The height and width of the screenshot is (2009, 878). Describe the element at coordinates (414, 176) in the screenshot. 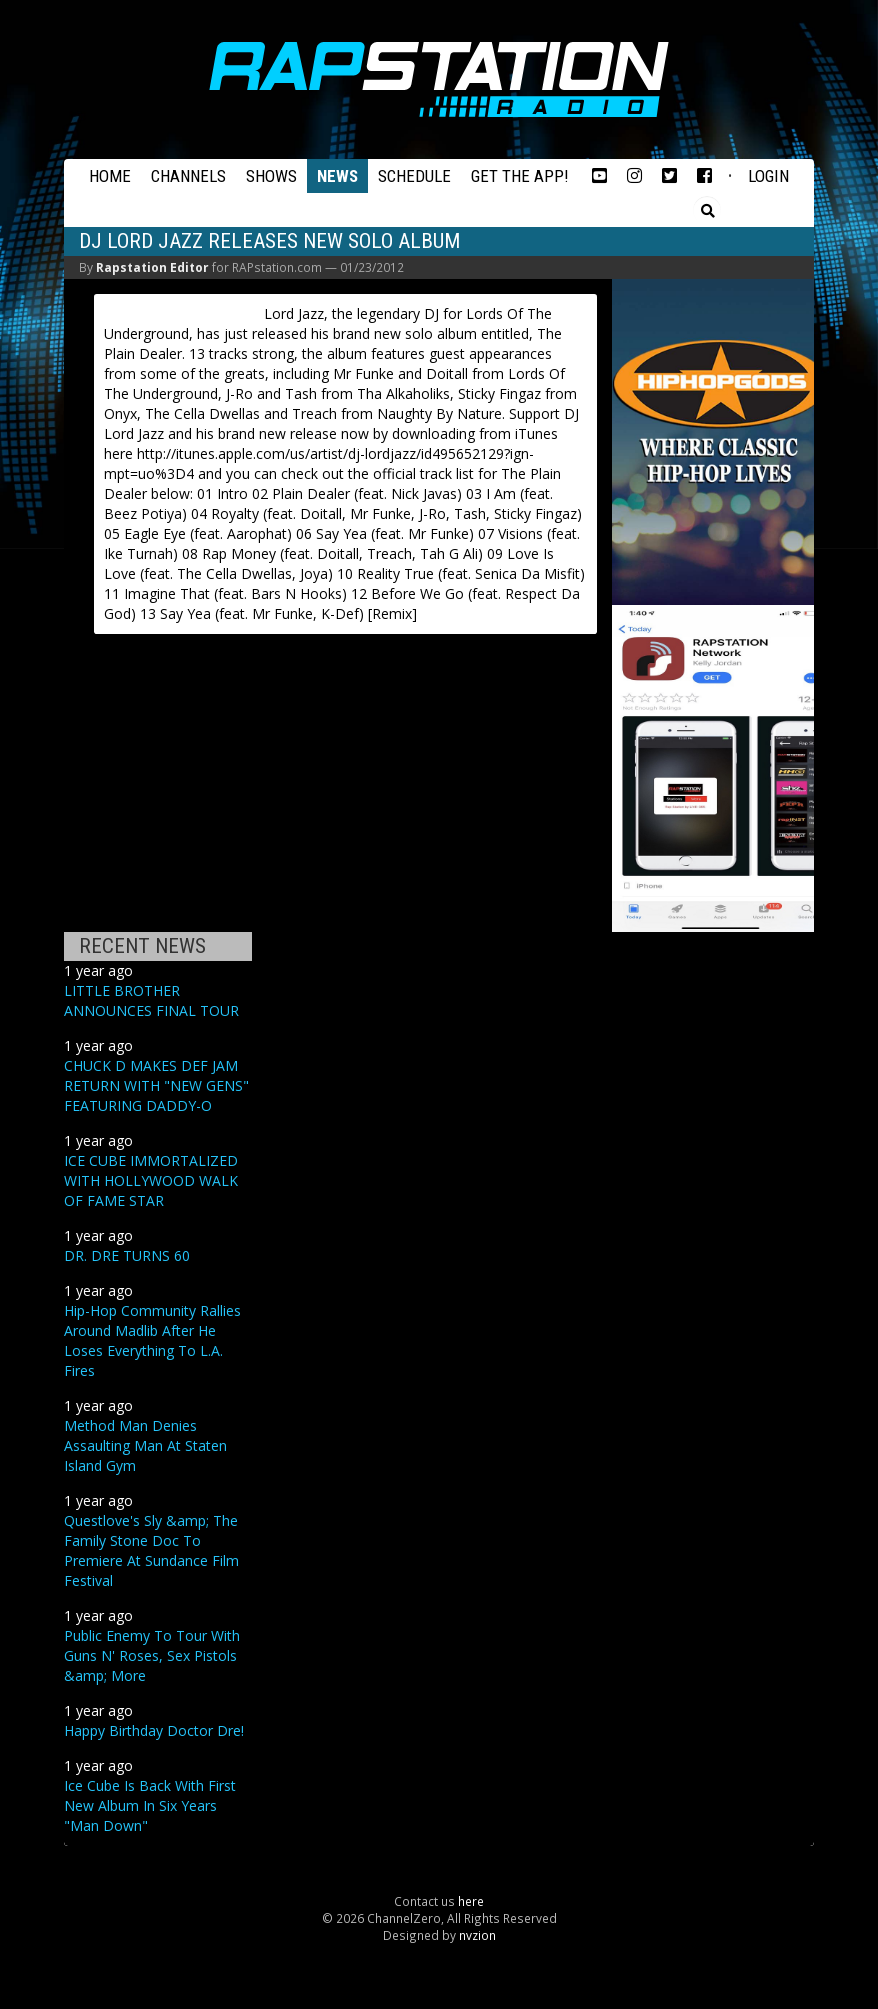

I see `Schedule` at that location.